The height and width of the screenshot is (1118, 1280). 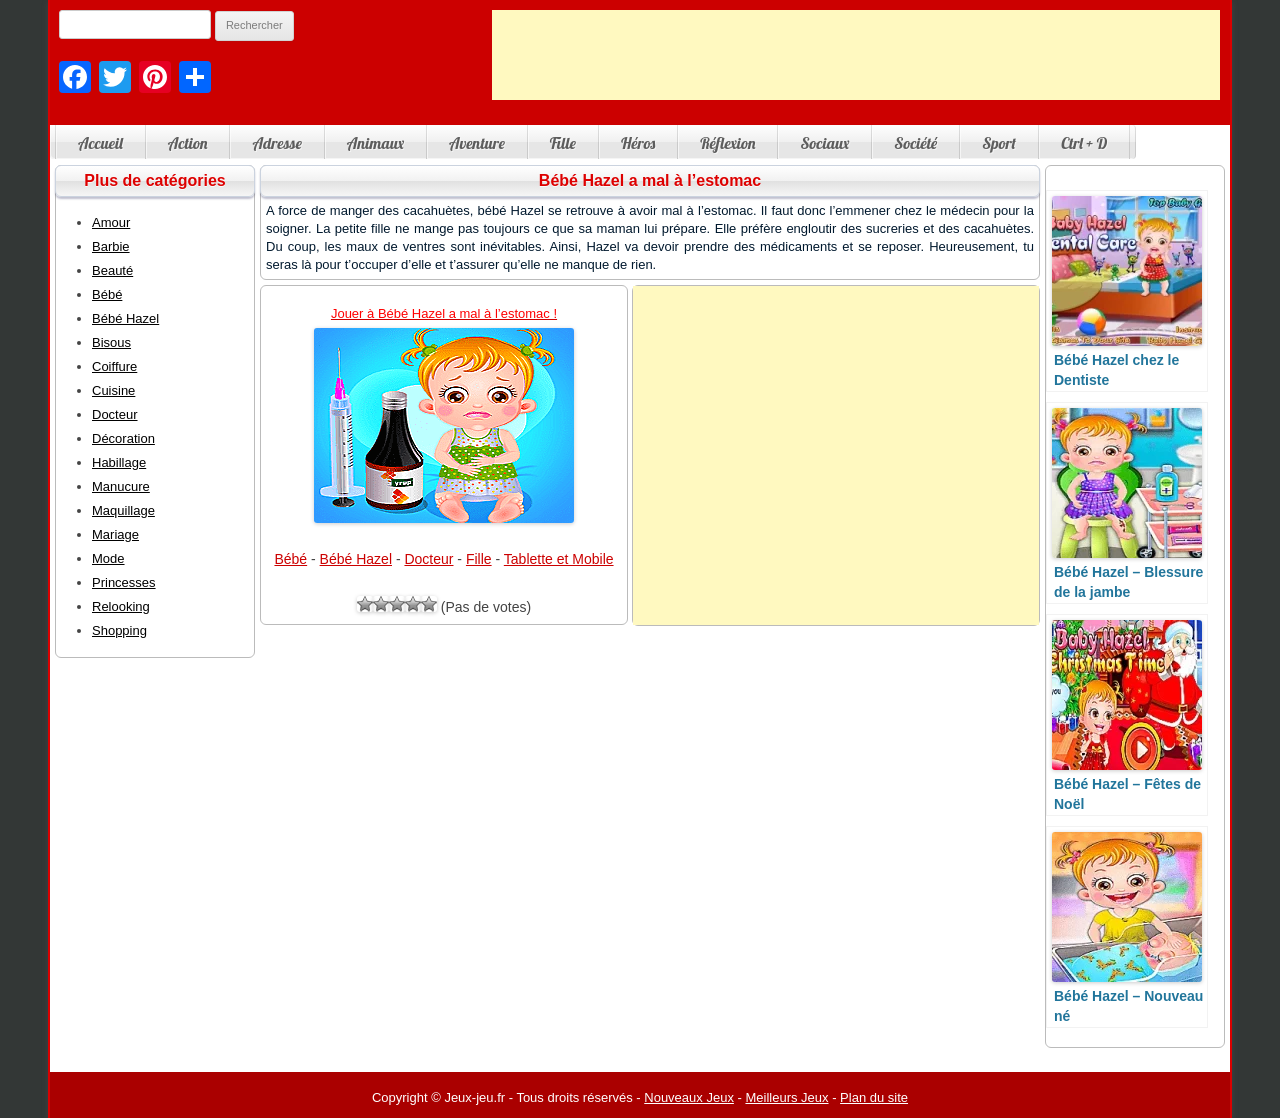 What do you see at coordinates (1084, 143) in the screenshot?
I see `Ctrl + D` at bounding box center [1084, 143].